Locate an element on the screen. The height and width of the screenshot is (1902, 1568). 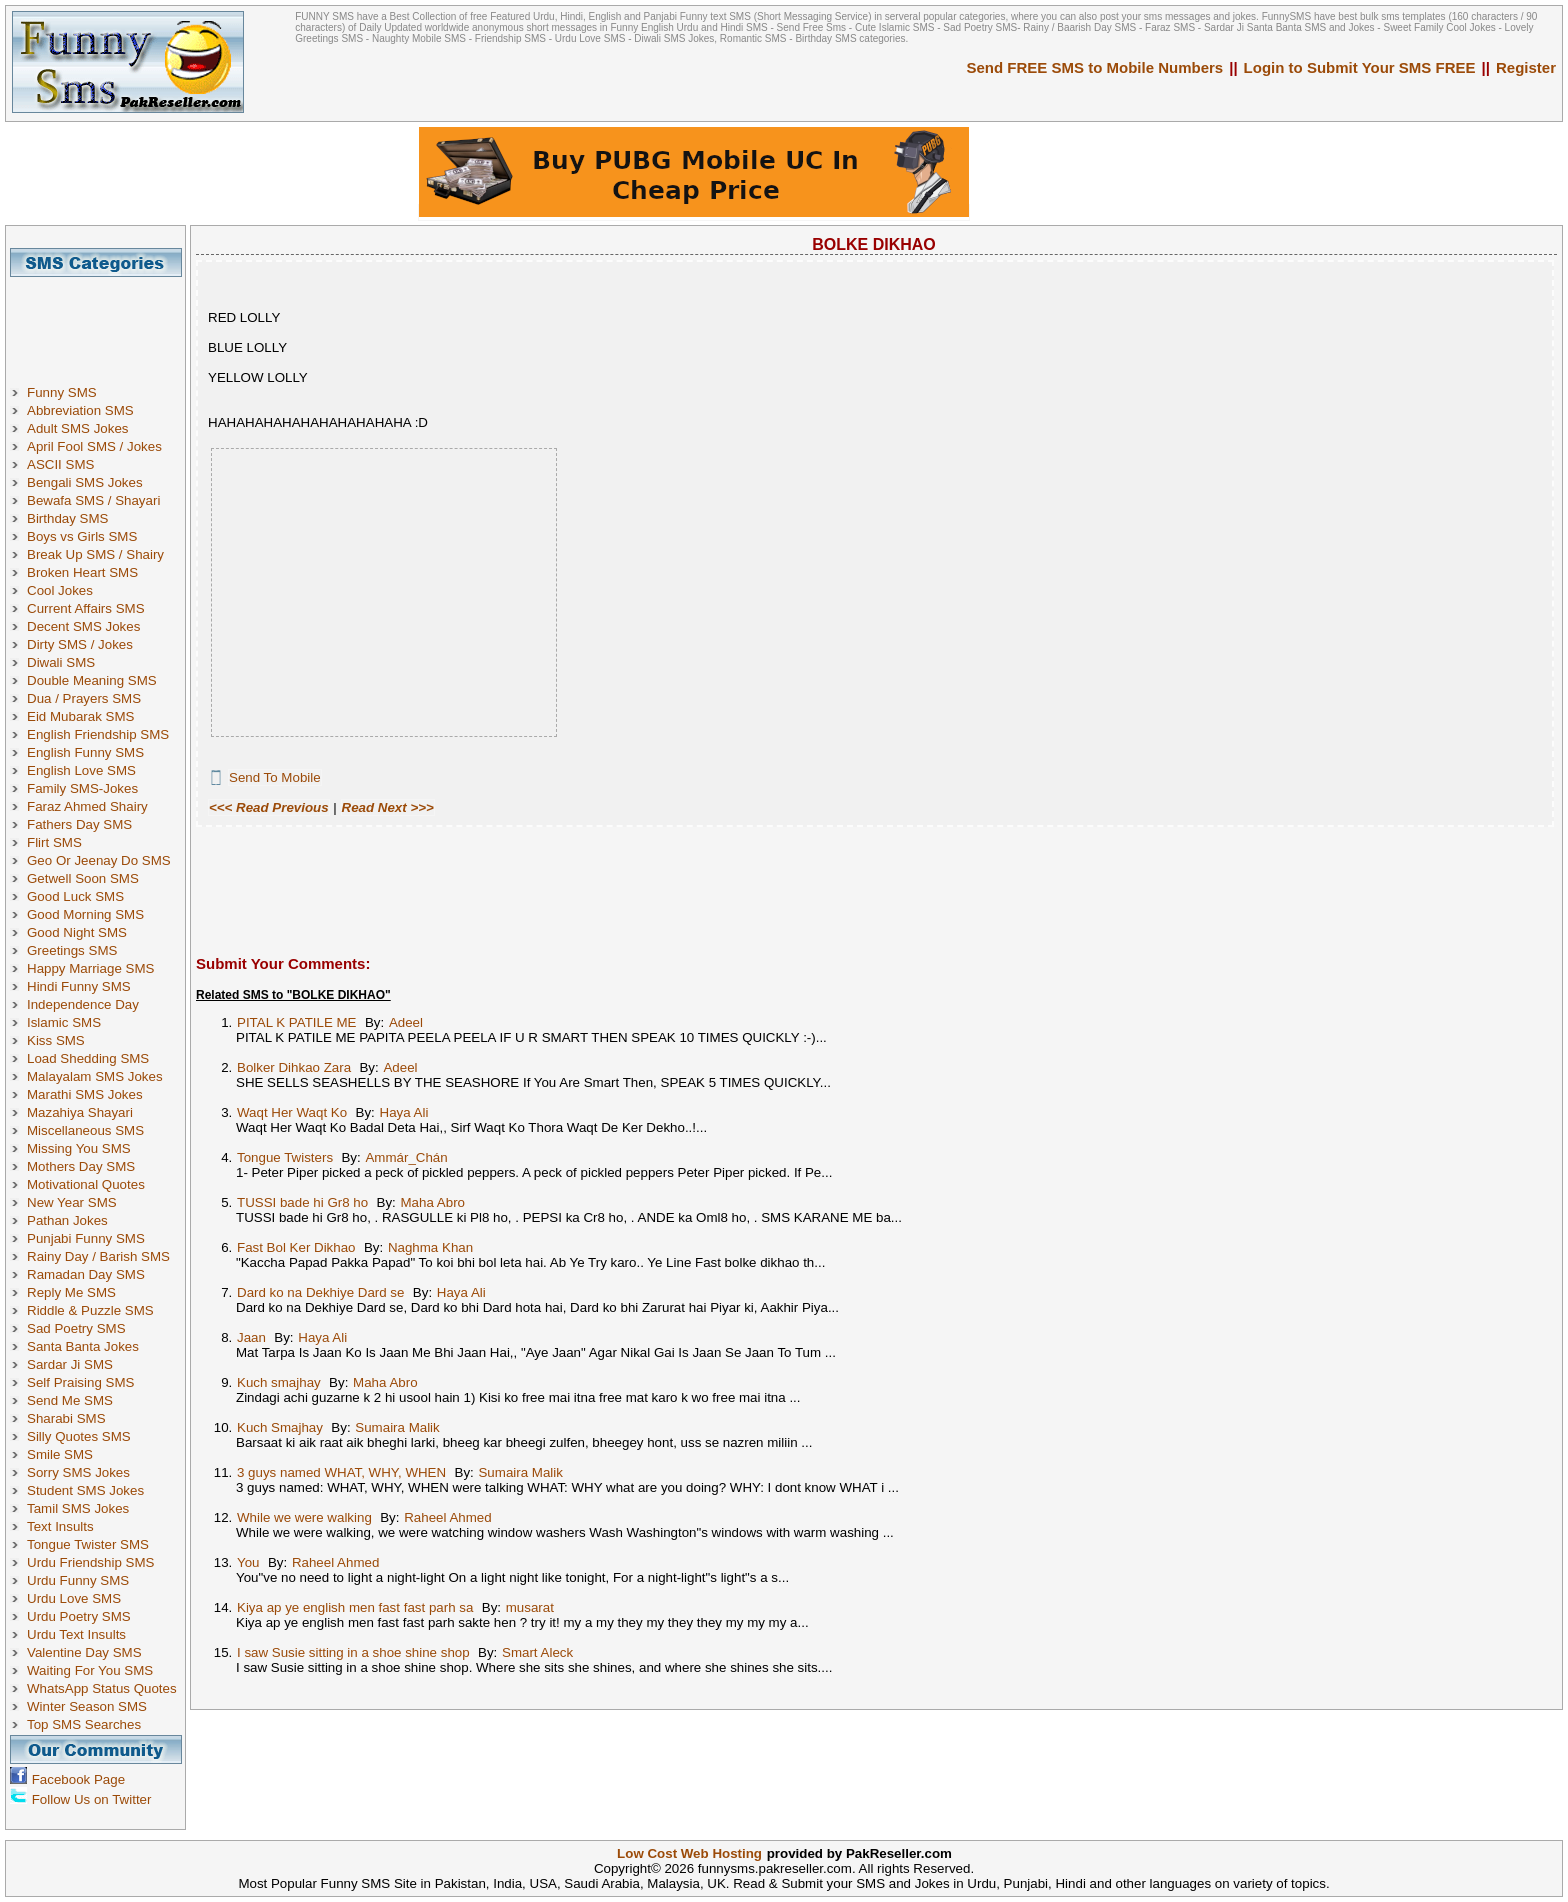
Good Luck SMS is located at coordinates (75, 896).